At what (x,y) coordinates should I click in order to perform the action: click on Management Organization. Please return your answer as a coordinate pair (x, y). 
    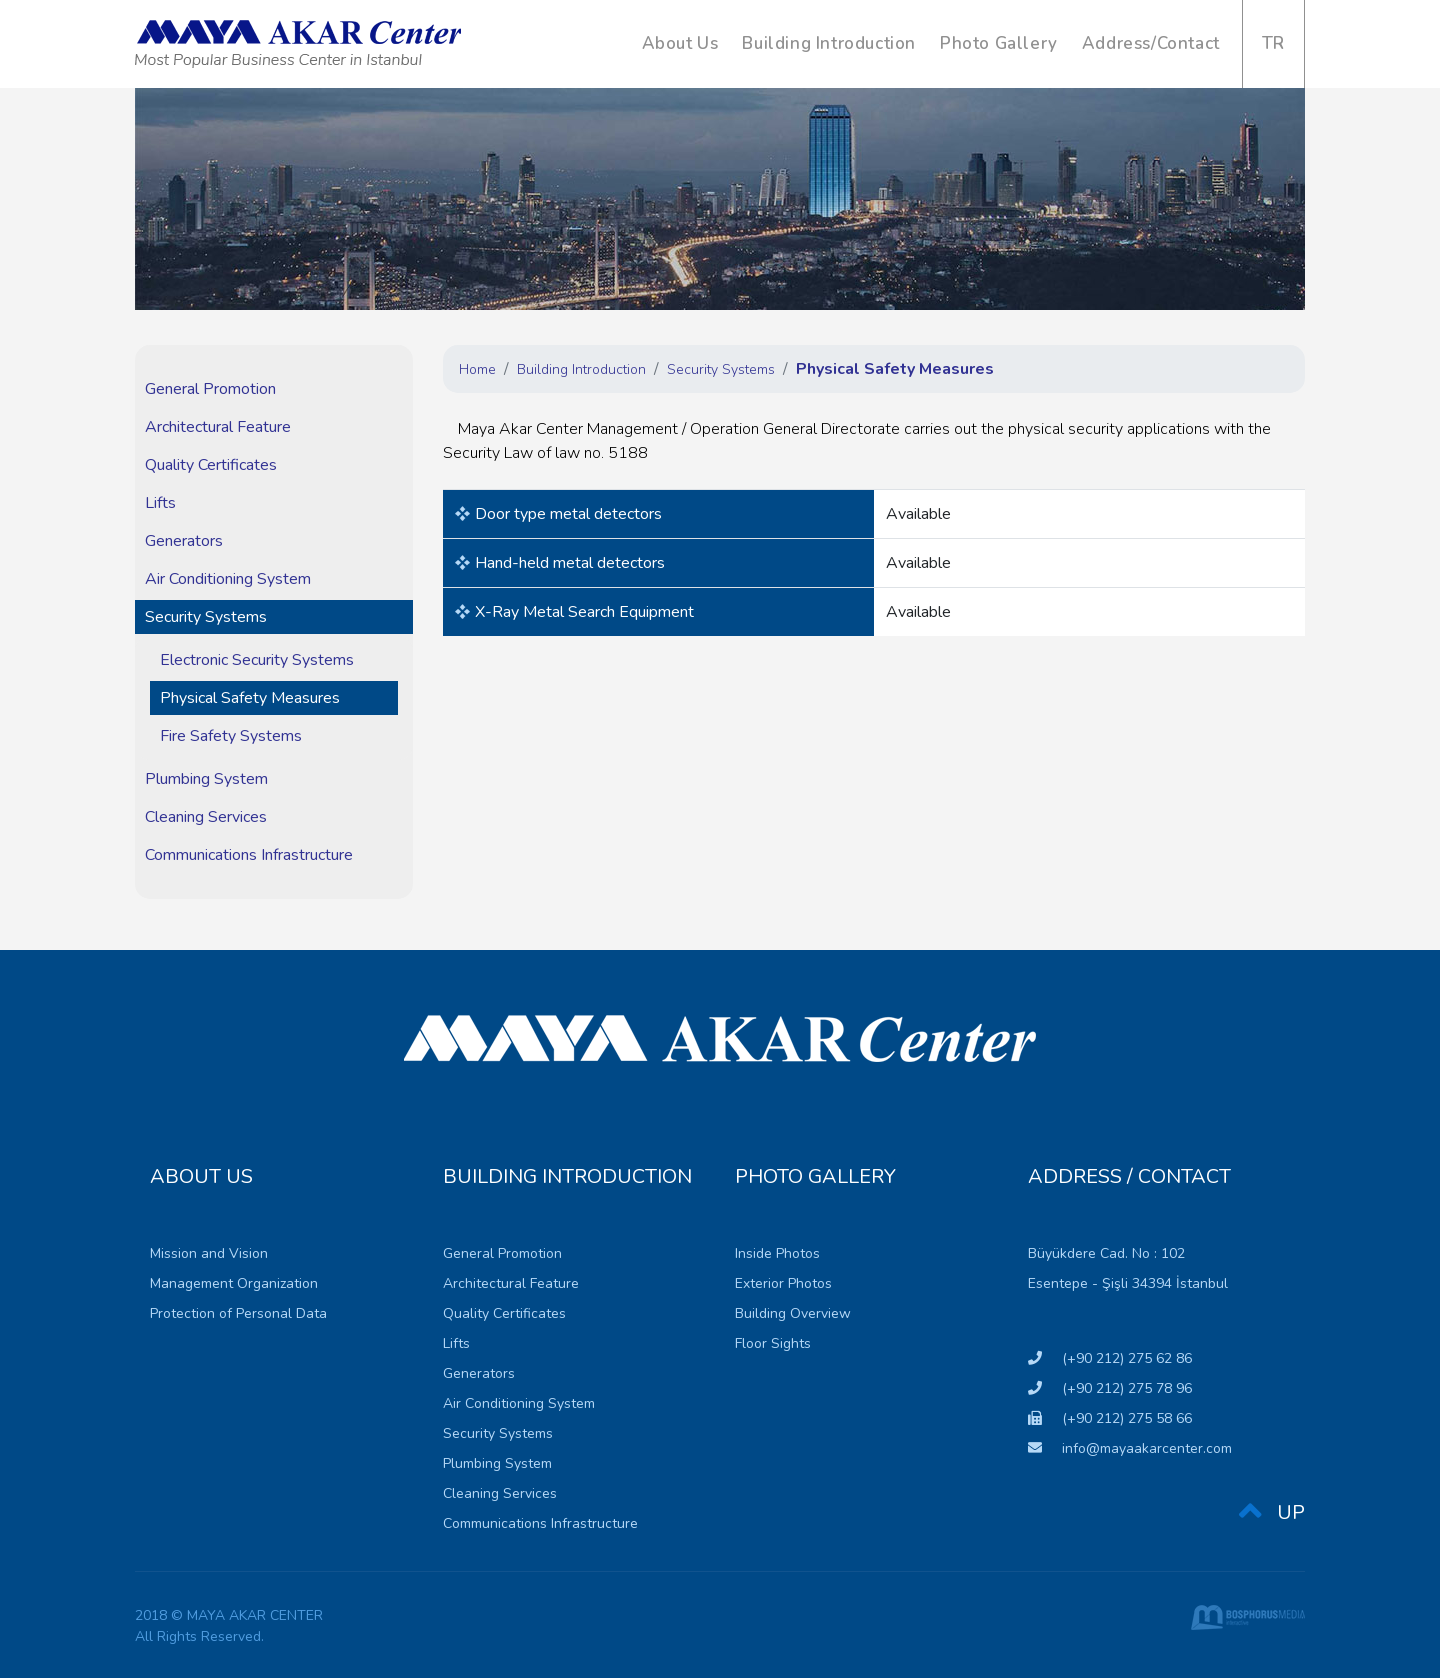
    Looking at the image, I should click on (234, 1283).